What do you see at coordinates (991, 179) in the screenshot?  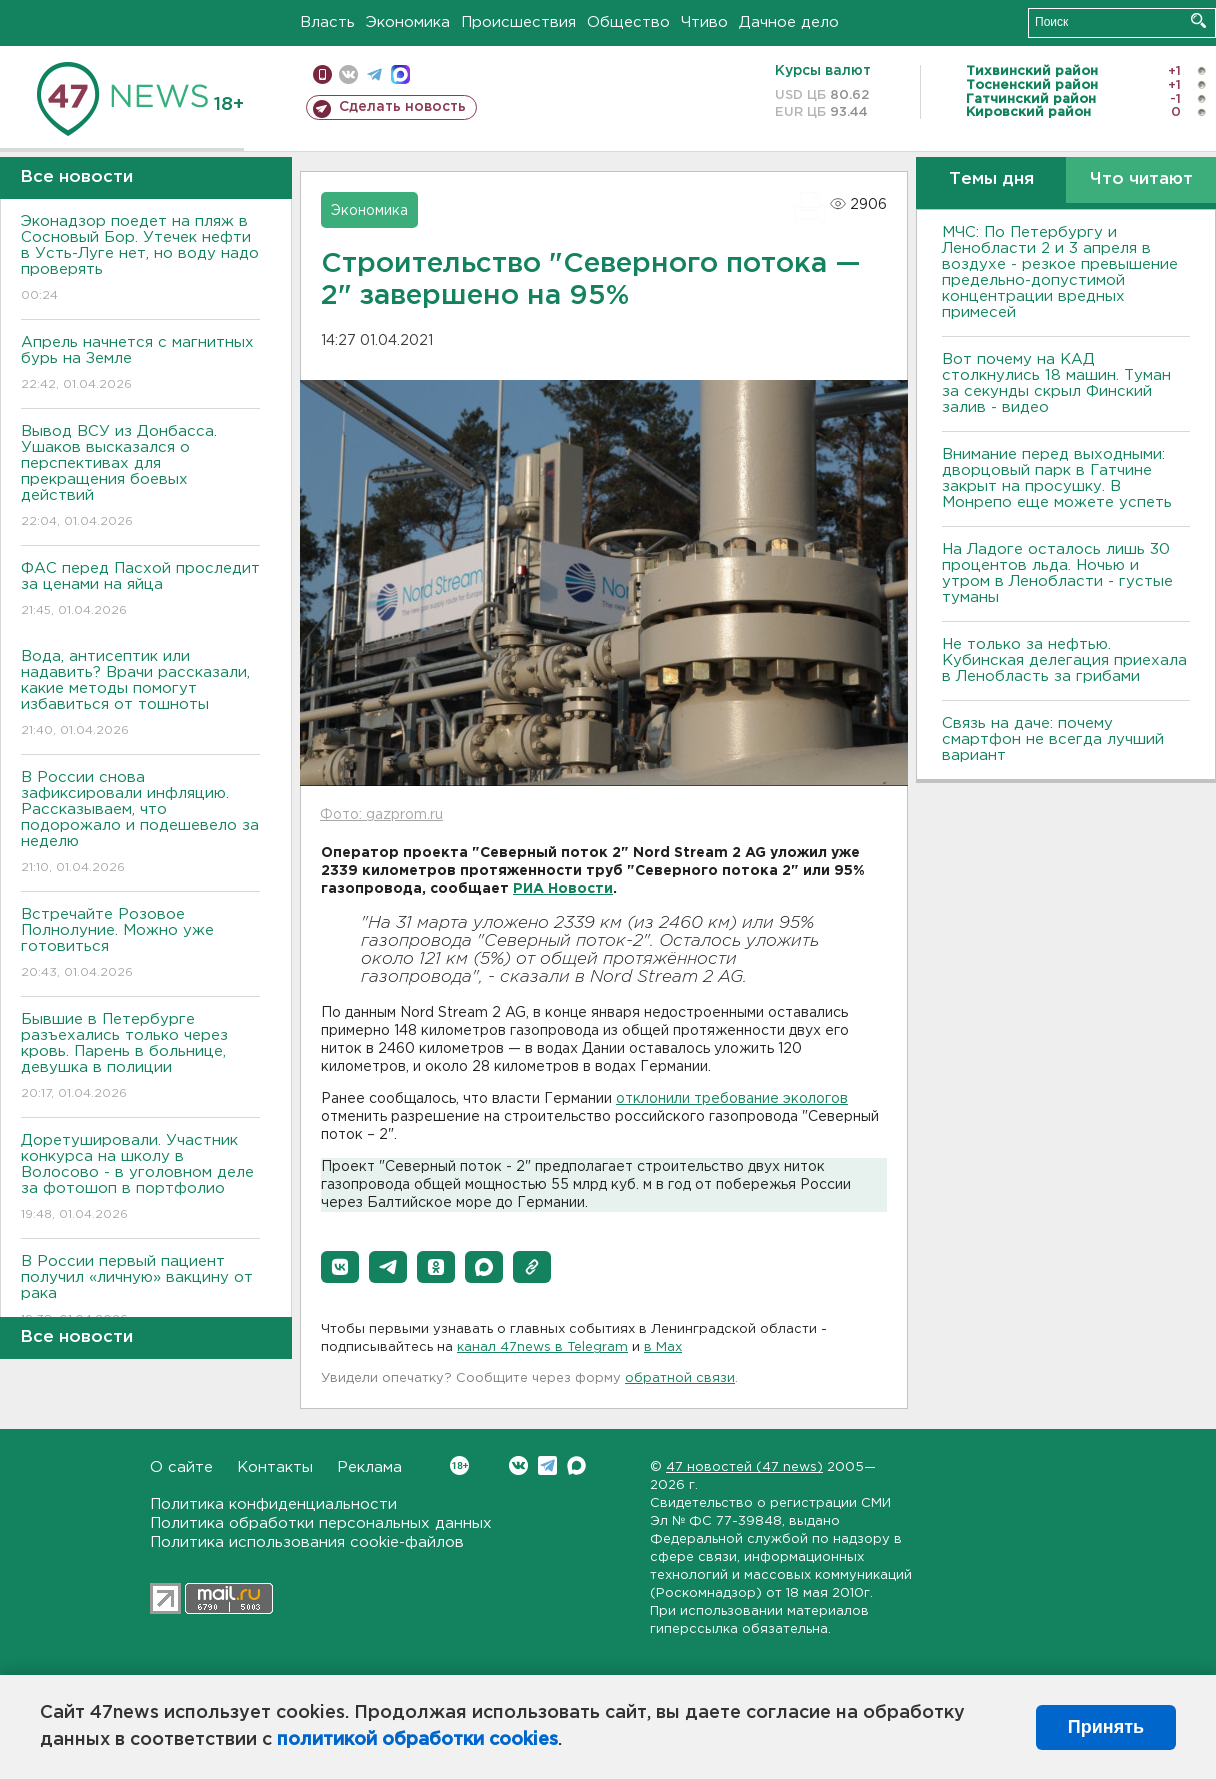 I see `Темы дня` at bounding box center [991, 179].